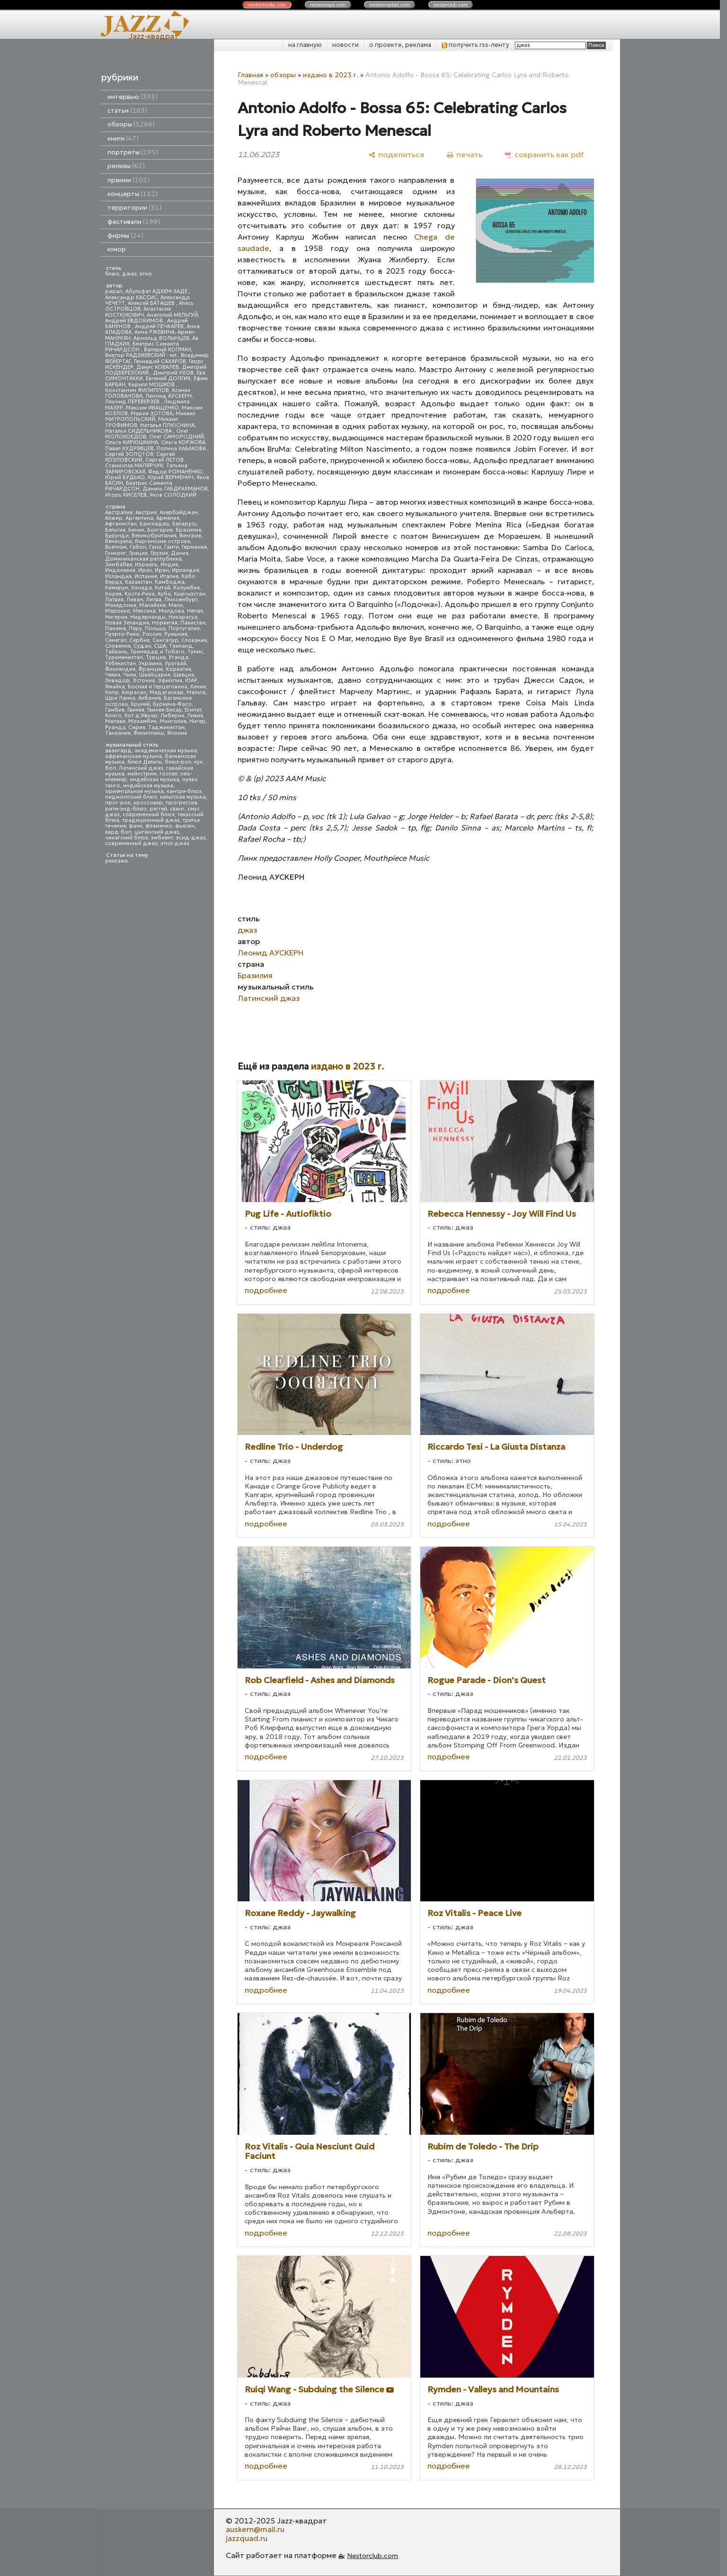 This screenshot has height=2576, width=727. I want to click on Армения, so click(167, 518).